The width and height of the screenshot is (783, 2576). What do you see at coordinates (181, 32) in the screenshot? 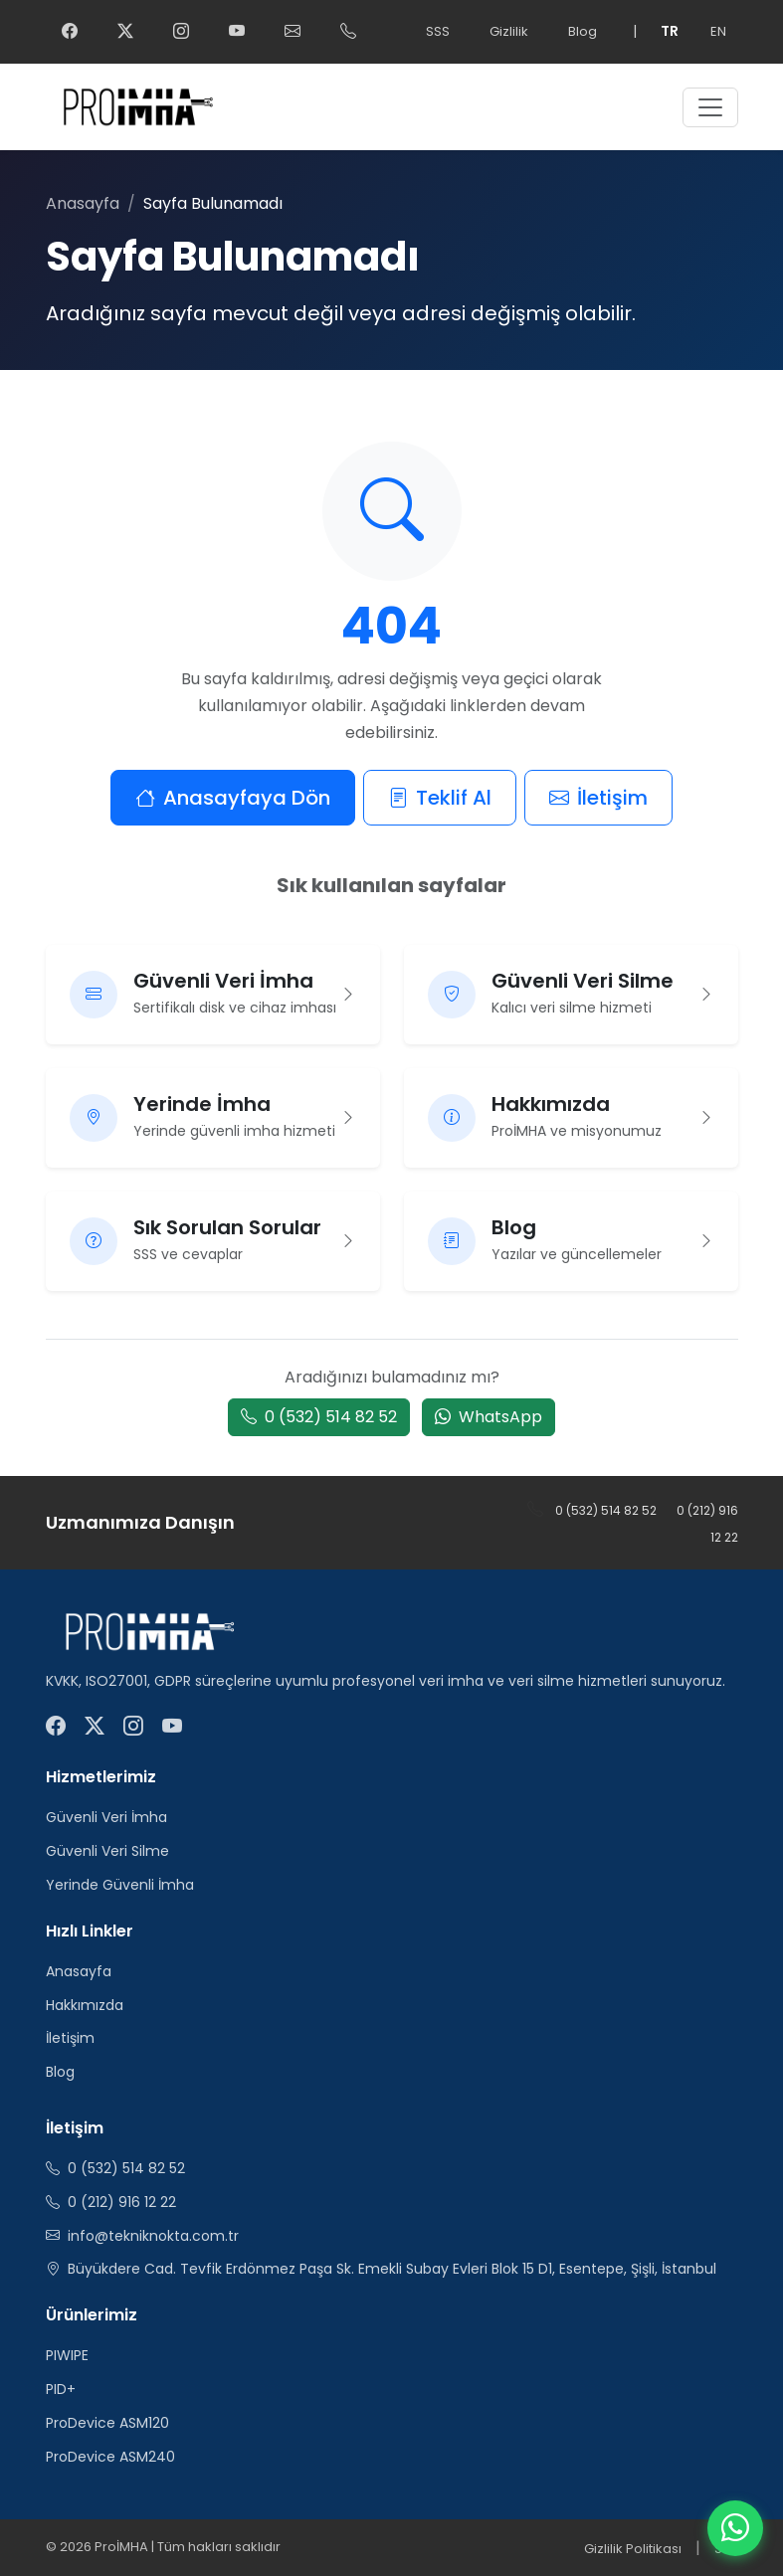
I see `[ProİMHA Instagram]` at bounding box center [181, 32].